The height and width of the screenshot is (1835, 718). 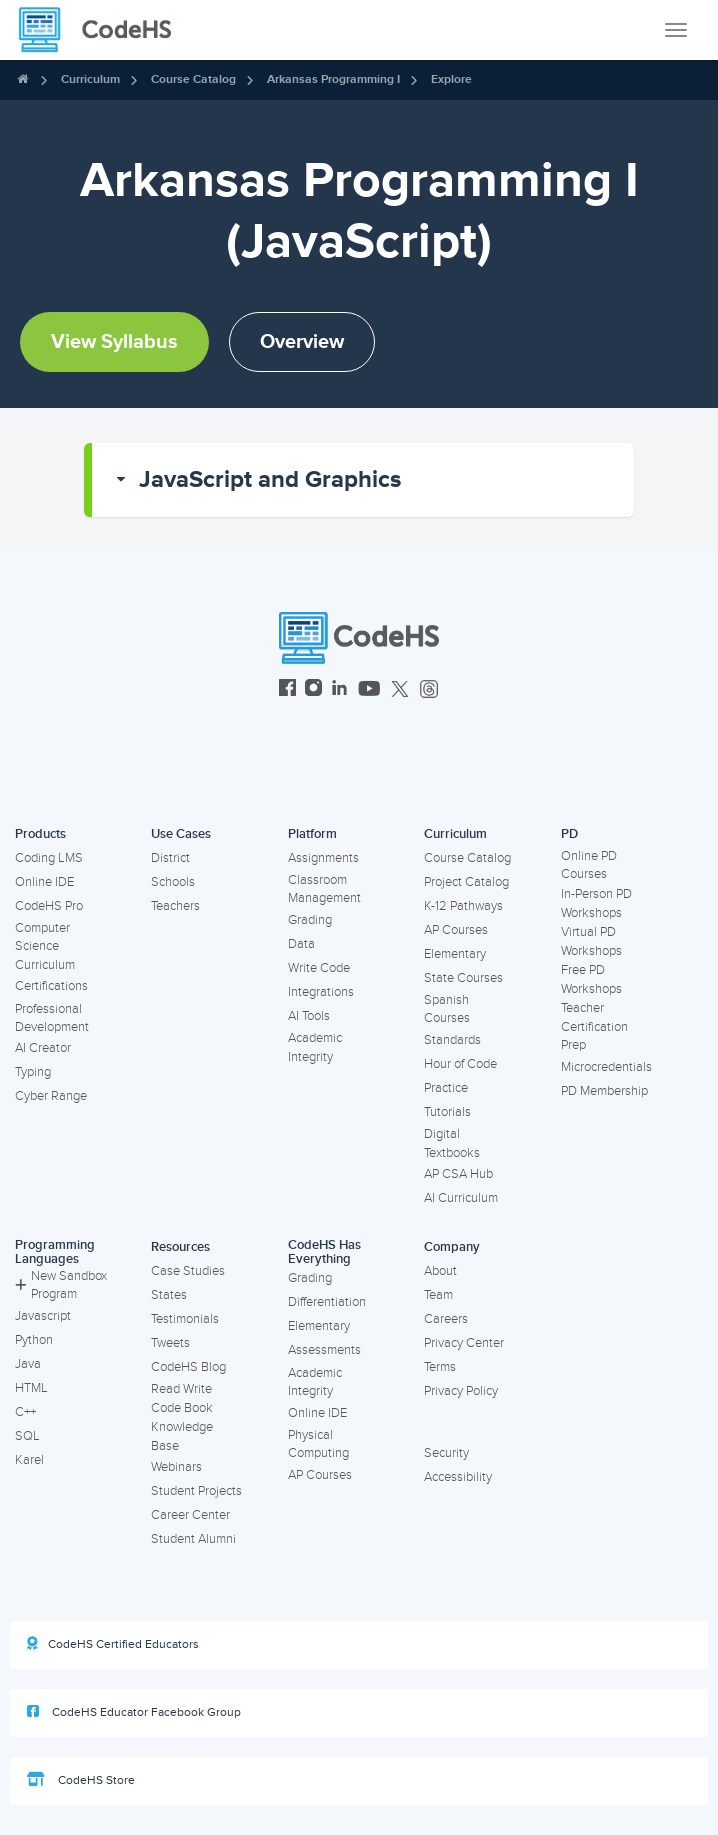 What do you see at coordinates (27, 1436) in the screenshot?
I see `SQL` at bounding box center [27, 1436].